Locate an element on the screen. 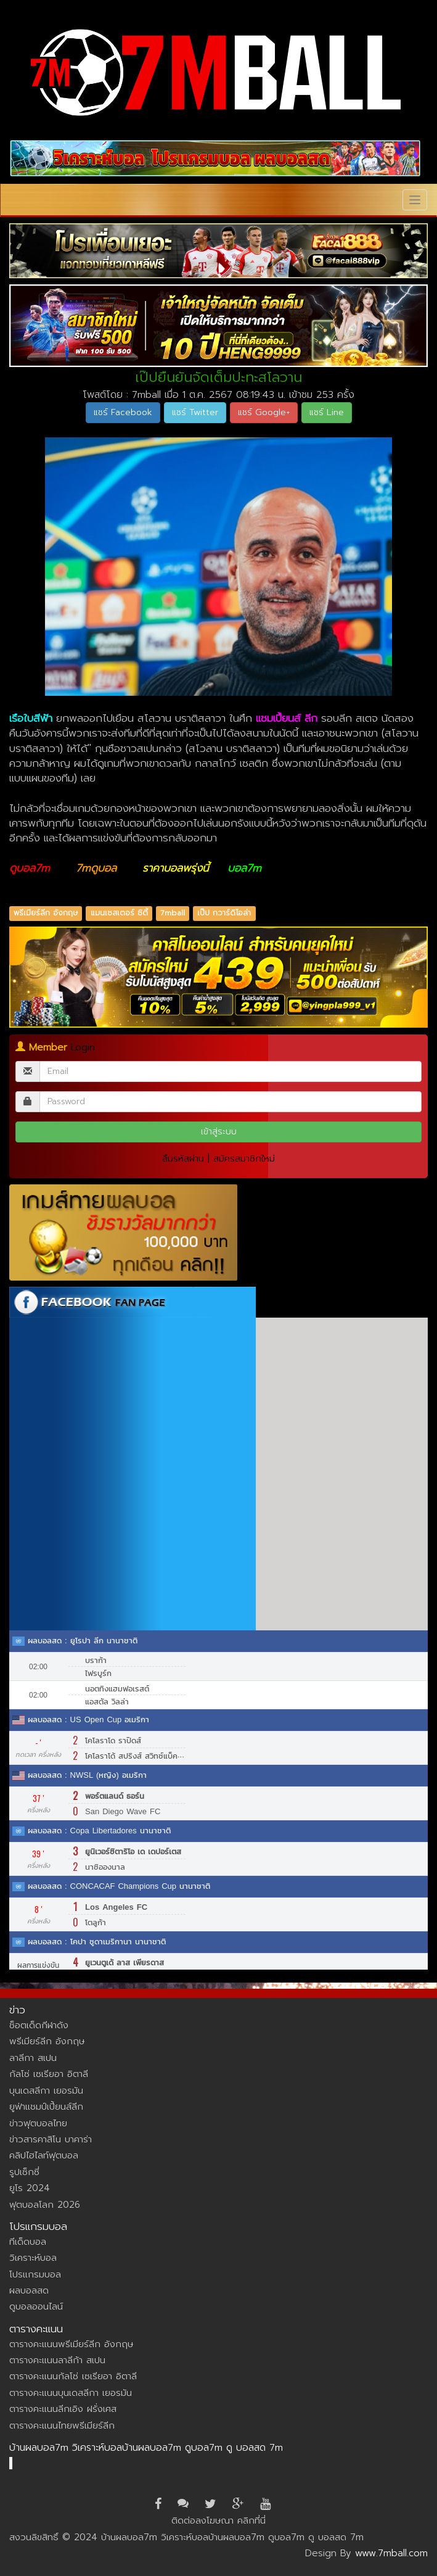 Image resolution: width=437 pixels, height=2576 pixels. เป๊ป กวาร์ดิโอล่า is located at coordinates (224, 913).